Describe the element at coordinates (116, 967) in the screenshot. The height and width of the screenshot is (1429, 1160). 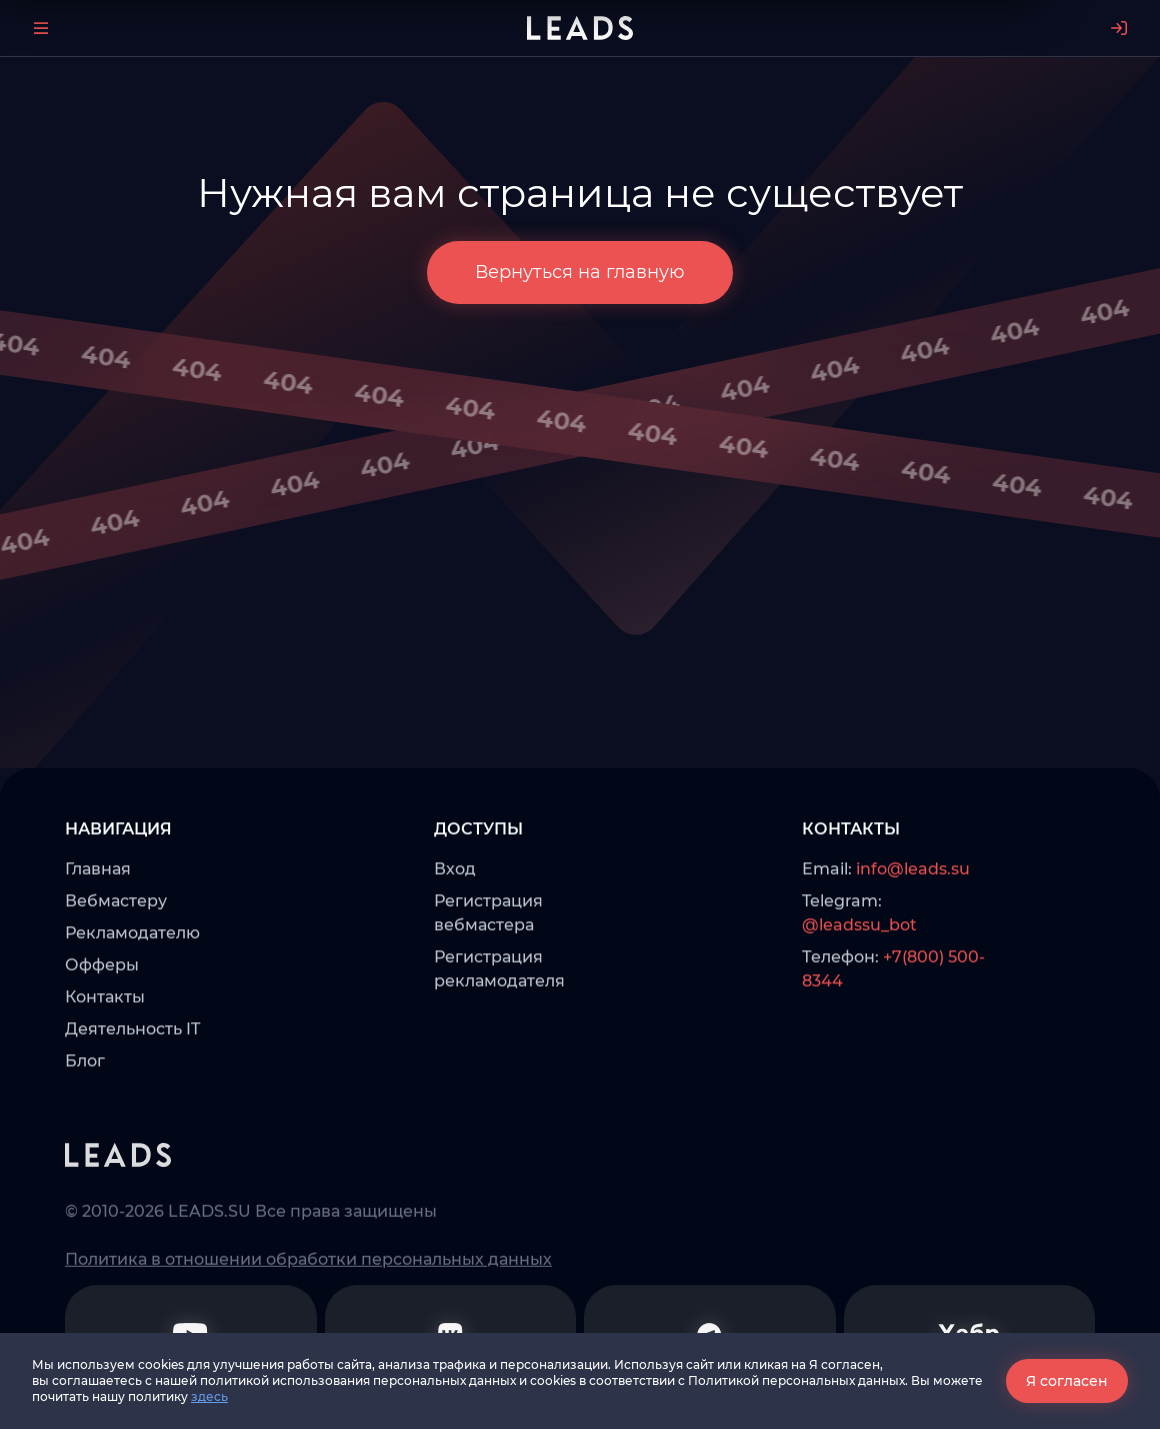
I see `Вебмастеру` at that location.